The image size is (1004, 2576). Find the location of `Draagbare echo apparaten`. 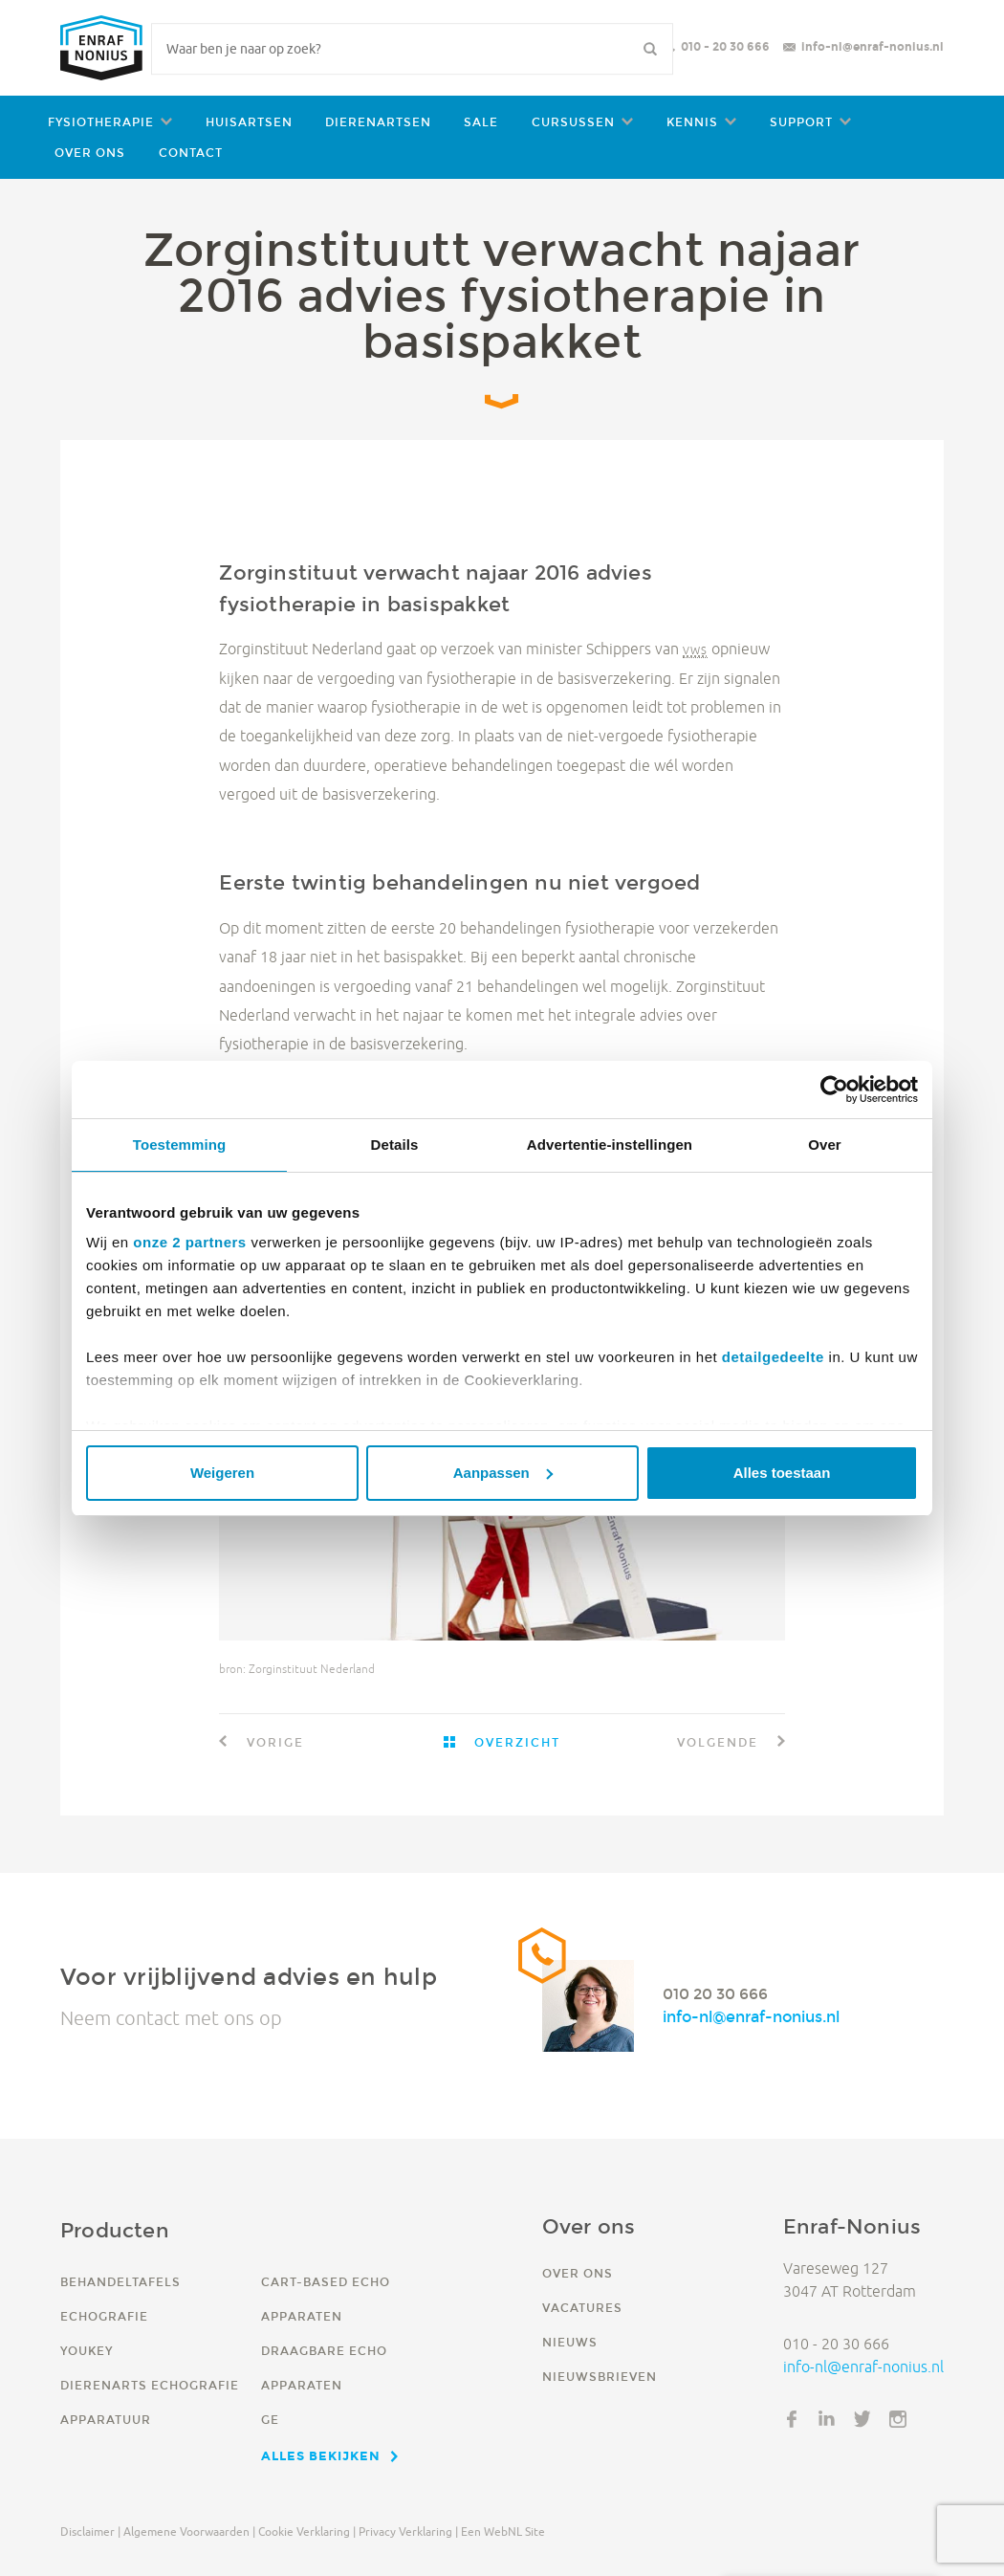

Draagbare echo apparaten is located at coordinates (324, 2368).